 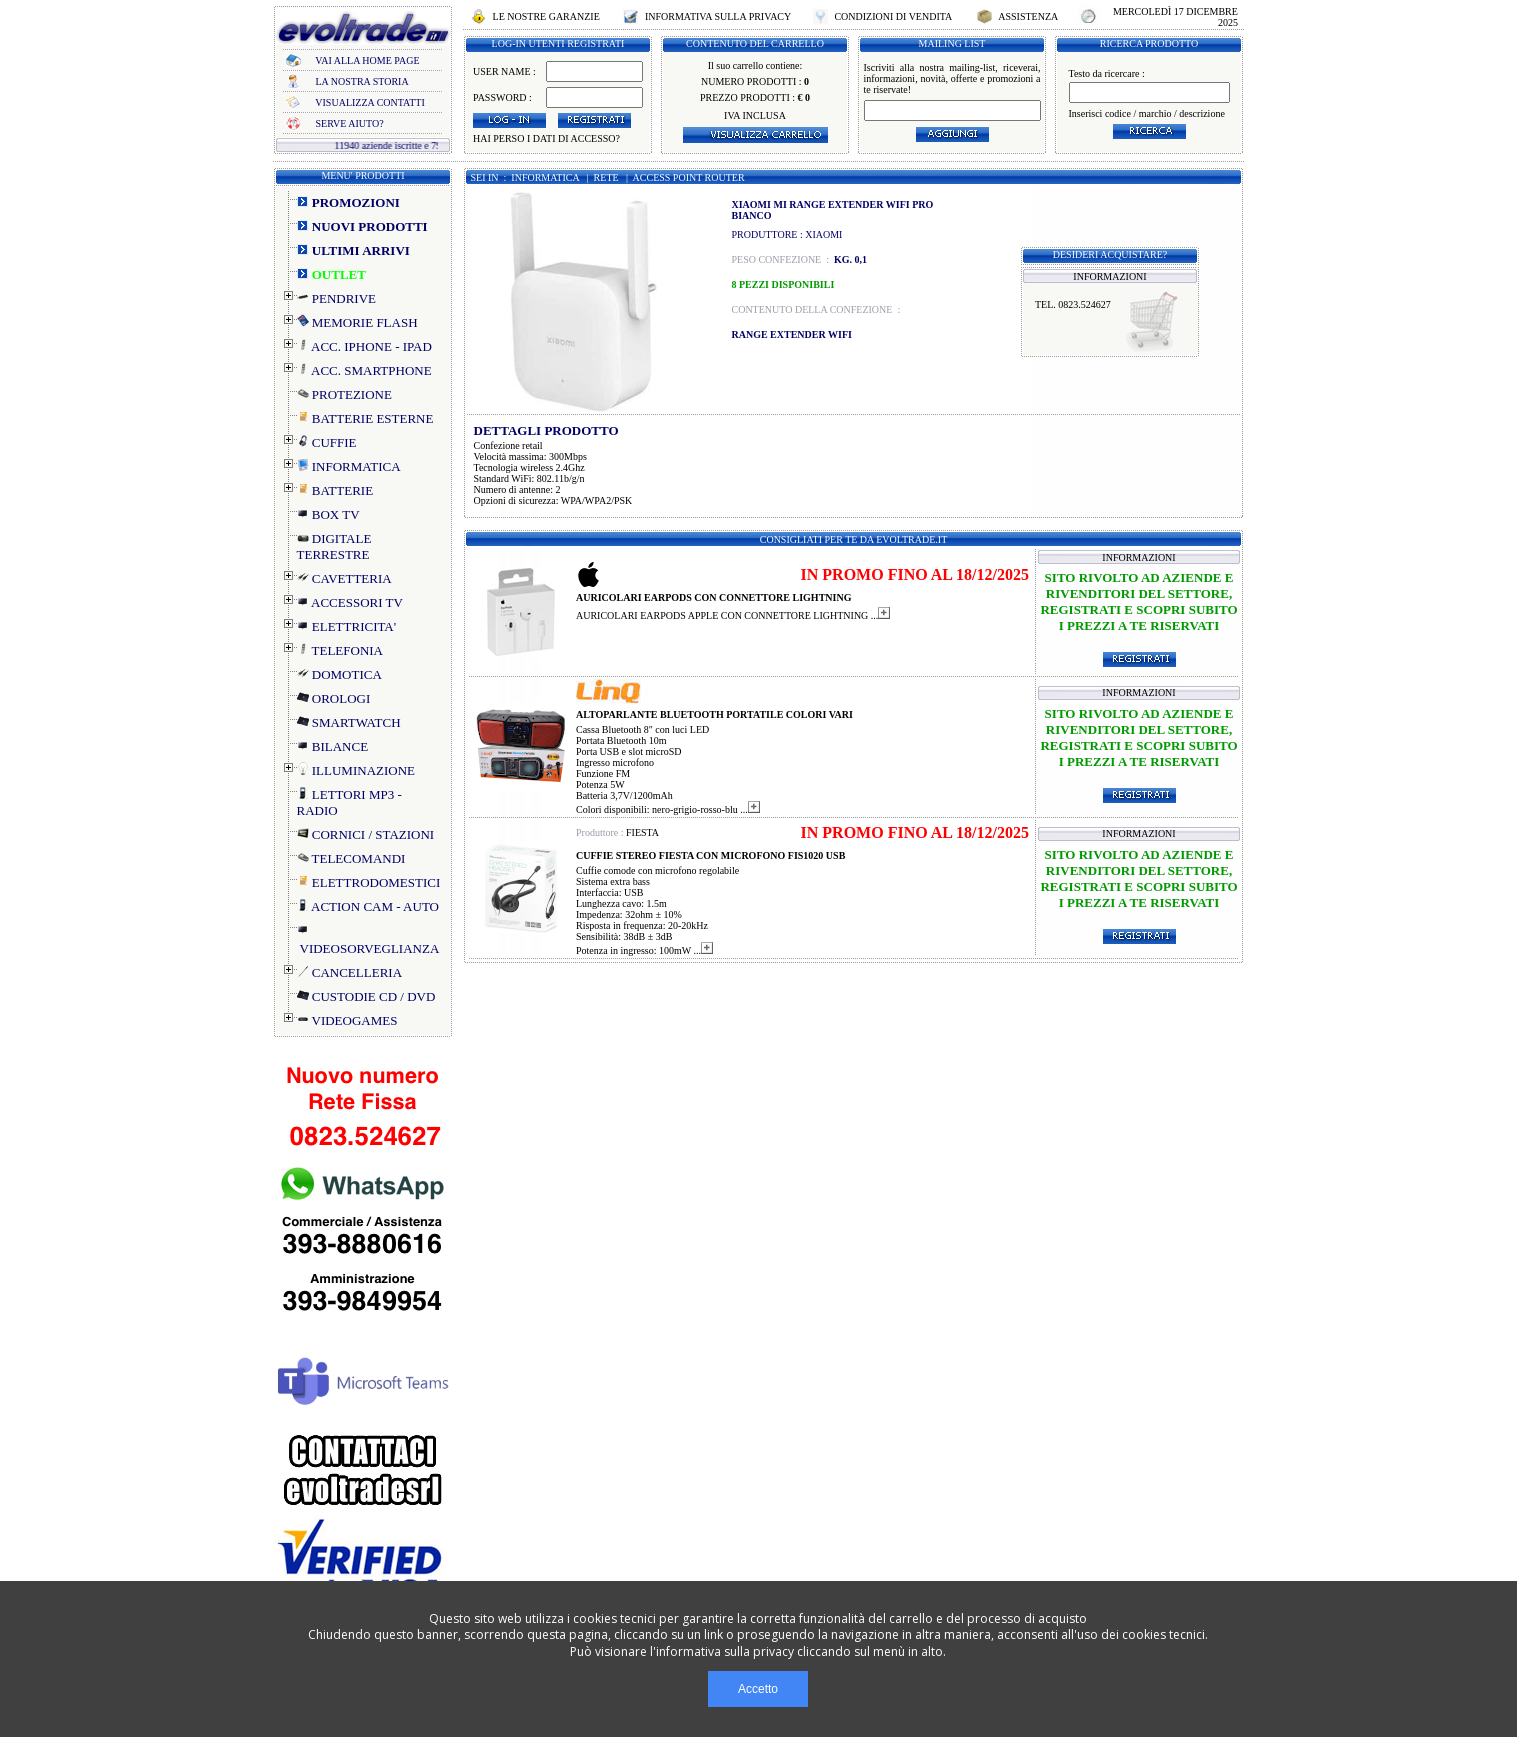 I want to click on LE NOSTRE GARANZIE, so click(x=546, y=16).